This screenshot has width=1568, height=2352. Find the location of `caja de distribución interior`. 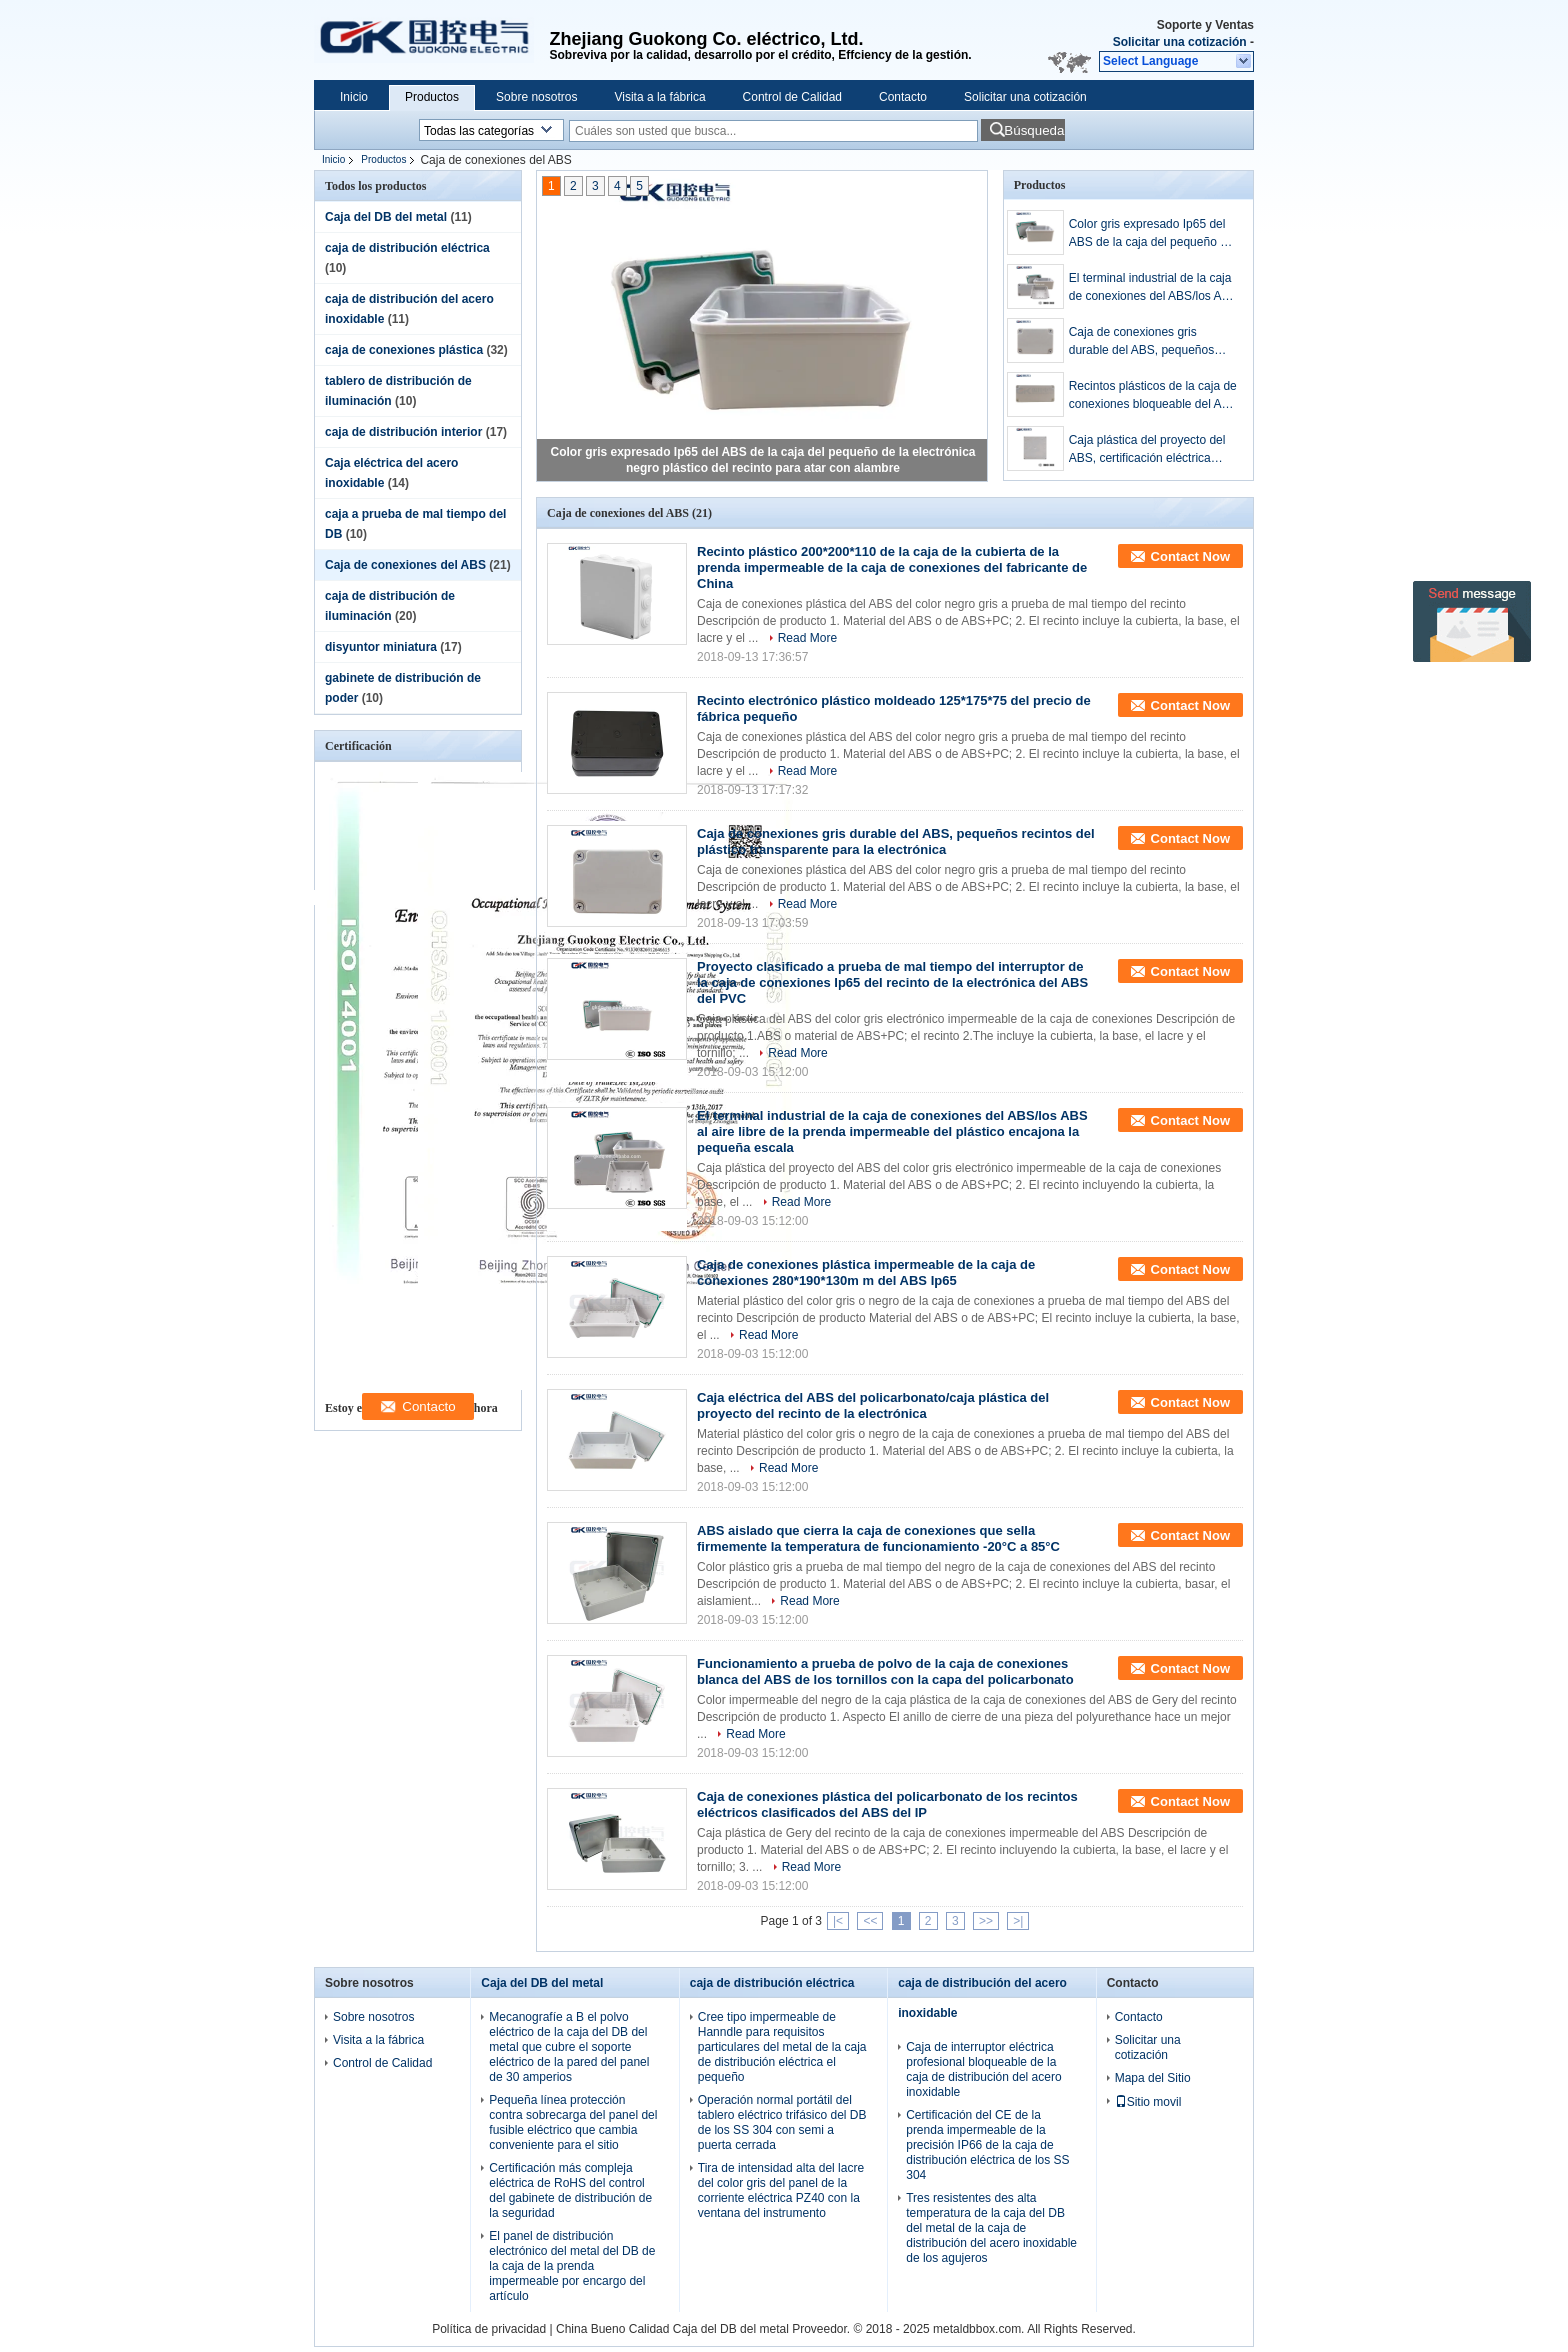

caja de distribución interior is located at coordinates (403, 432).